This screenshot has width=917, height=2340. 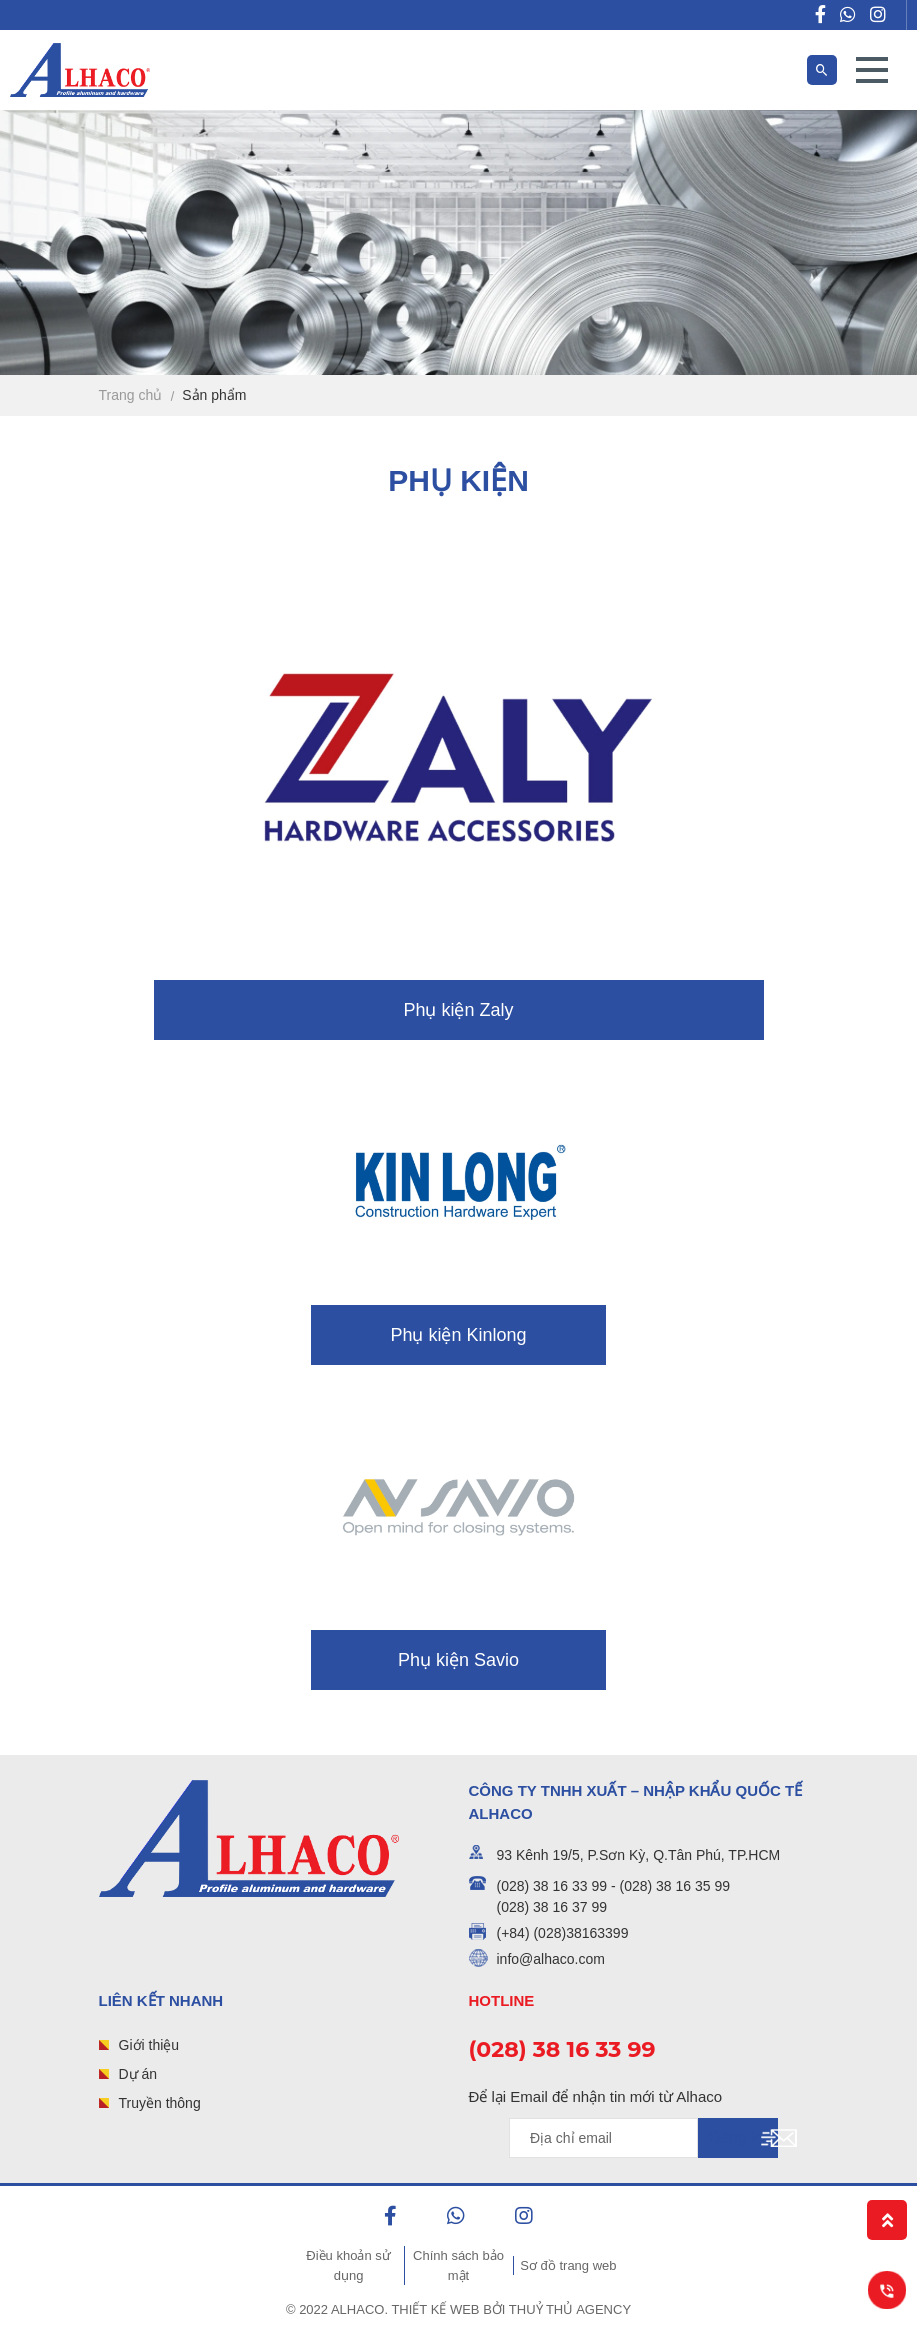 I want to click on Dự án, so click(x=138, y=2074).